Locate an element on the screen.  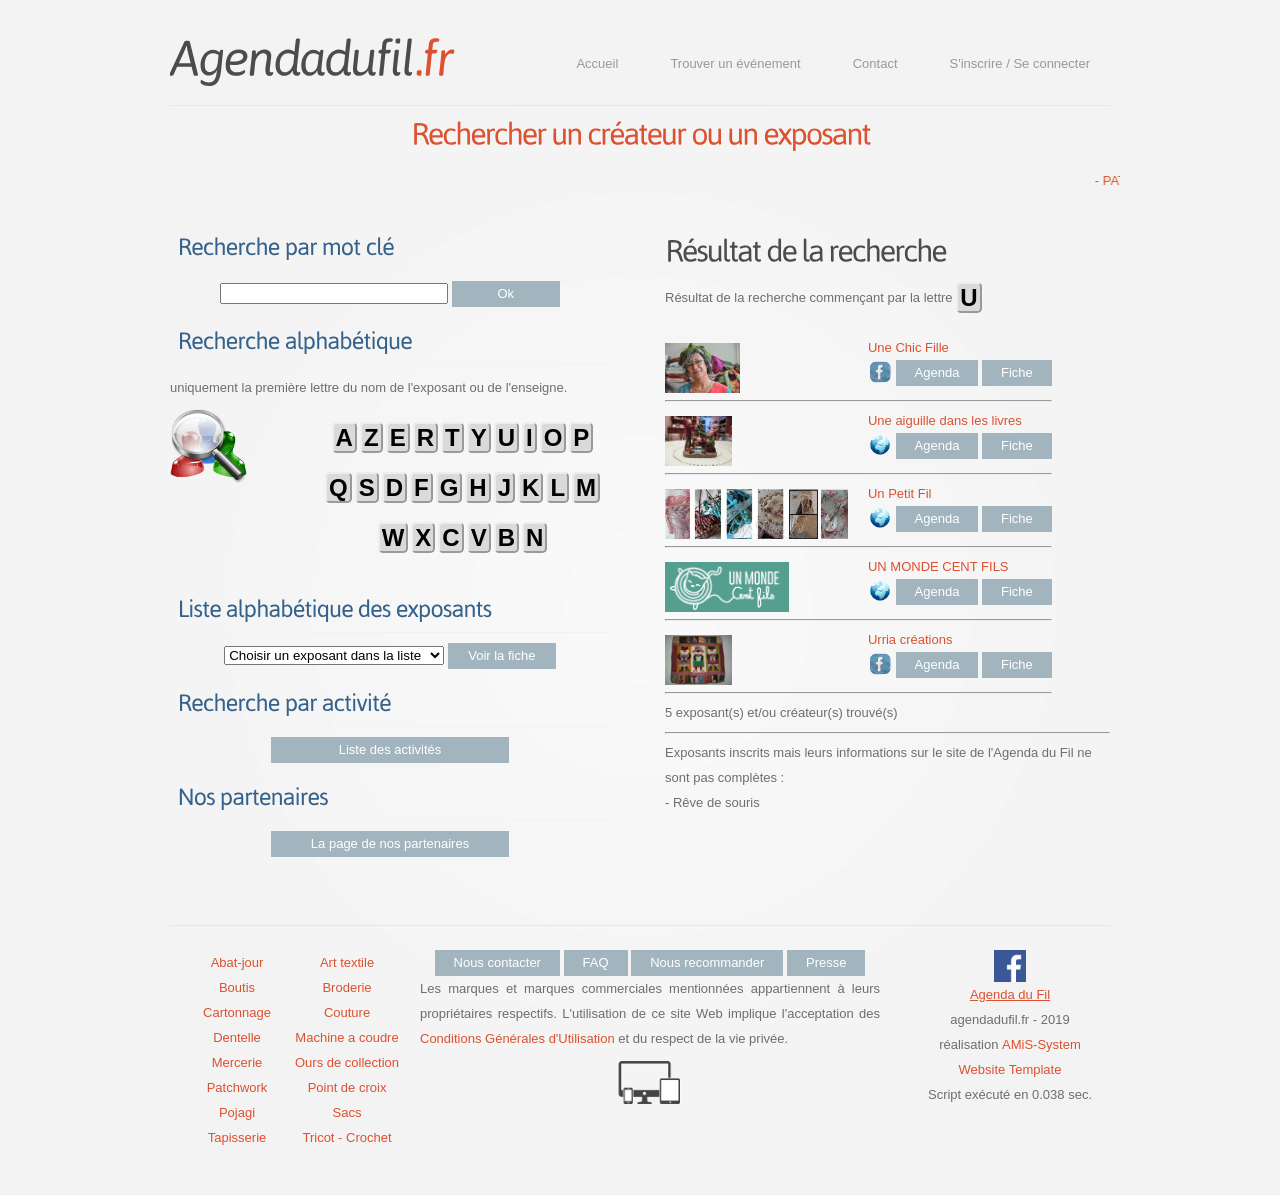
Couture is located at coordinates (347, 1012).